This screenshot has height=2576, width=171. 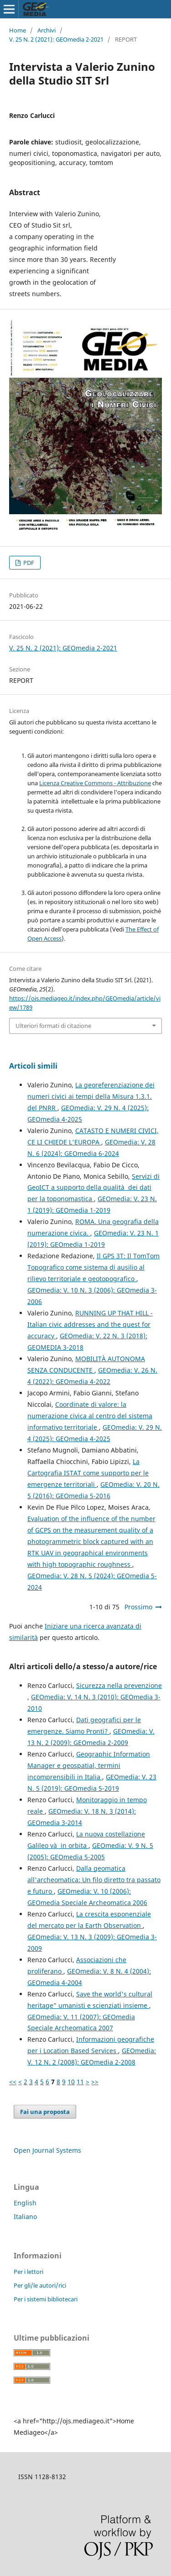 What do you see at coordinates (12, 2081) in the screenshot?
I see `<<` at bounding box center [12, 2081].